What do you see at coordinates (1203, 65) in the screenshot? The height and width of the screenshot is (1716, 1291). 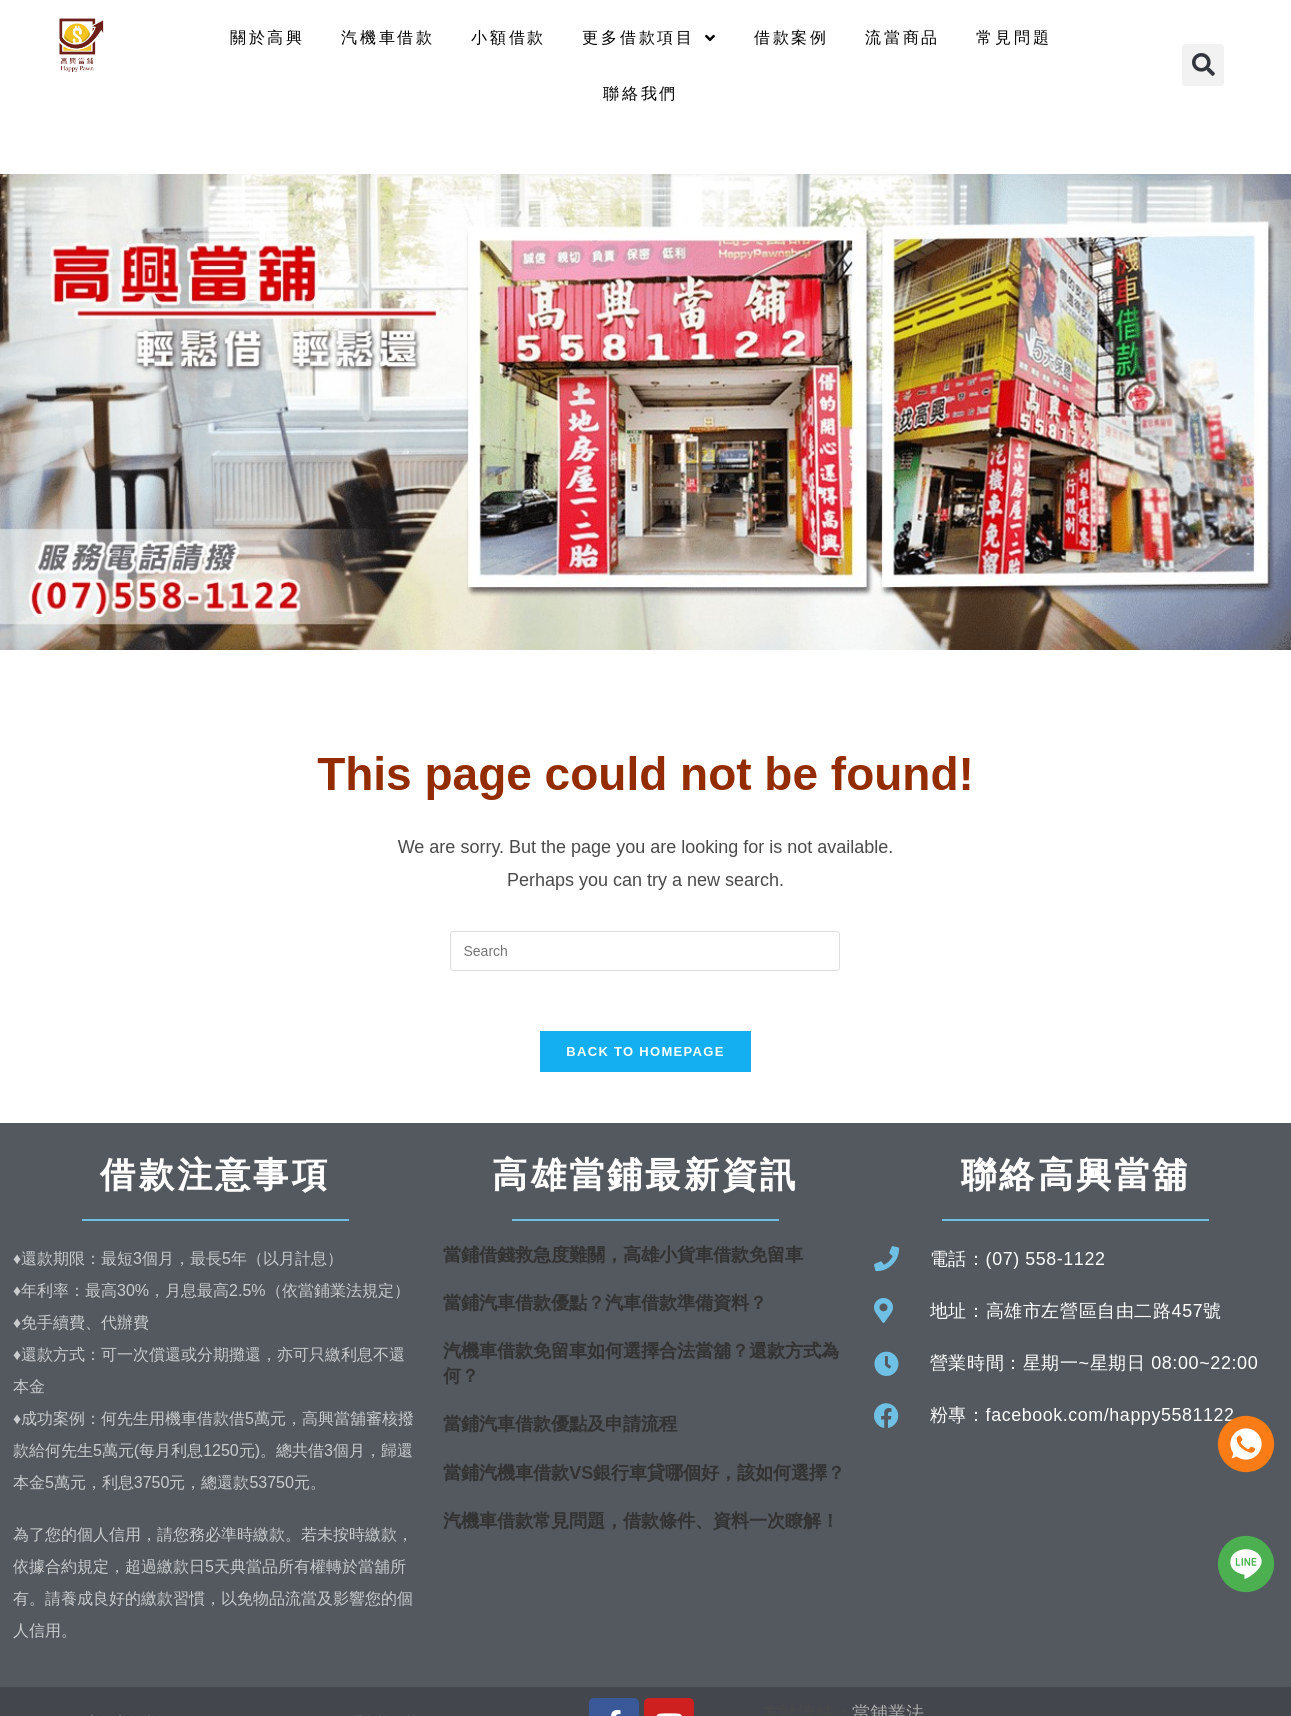 I see `[button]` at bounding box center [1203, 65].